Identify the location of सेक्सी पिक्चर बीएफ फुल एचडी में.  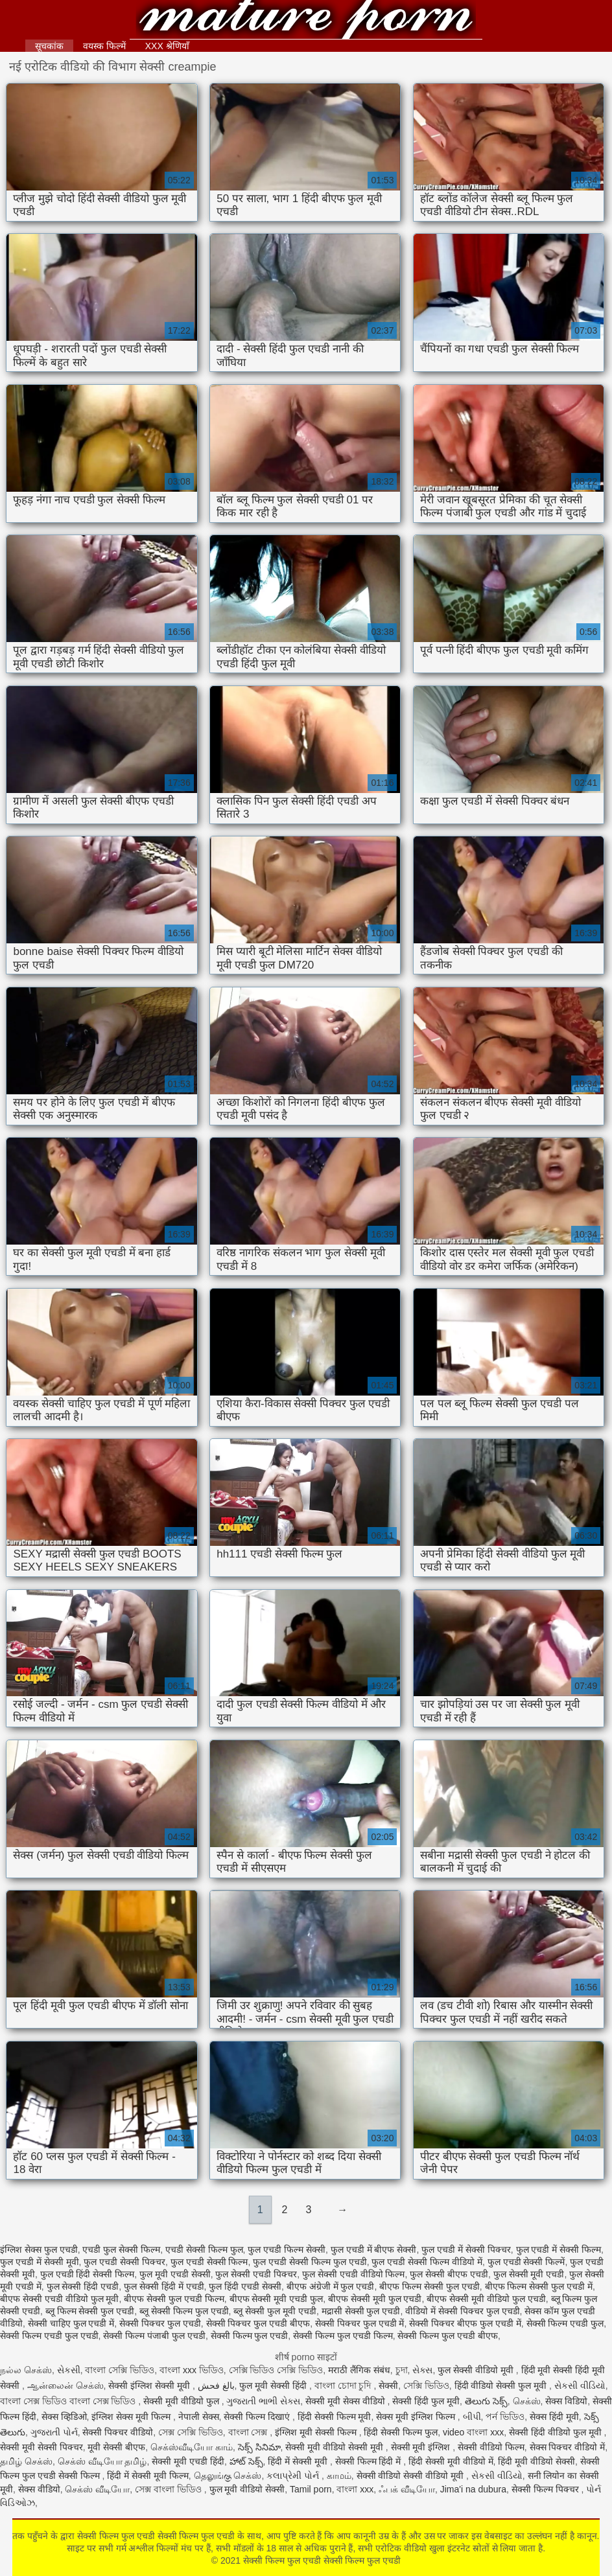
(465, 2323).